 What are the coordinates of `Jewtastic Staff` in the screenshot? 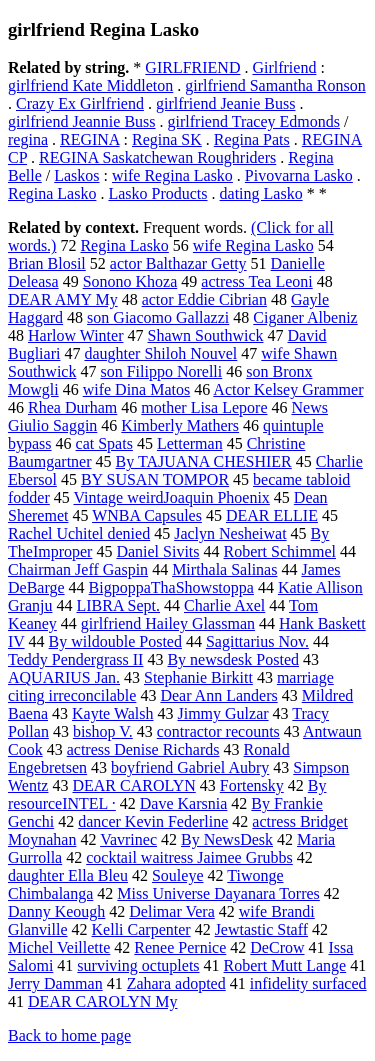 It's located at (261, 929).